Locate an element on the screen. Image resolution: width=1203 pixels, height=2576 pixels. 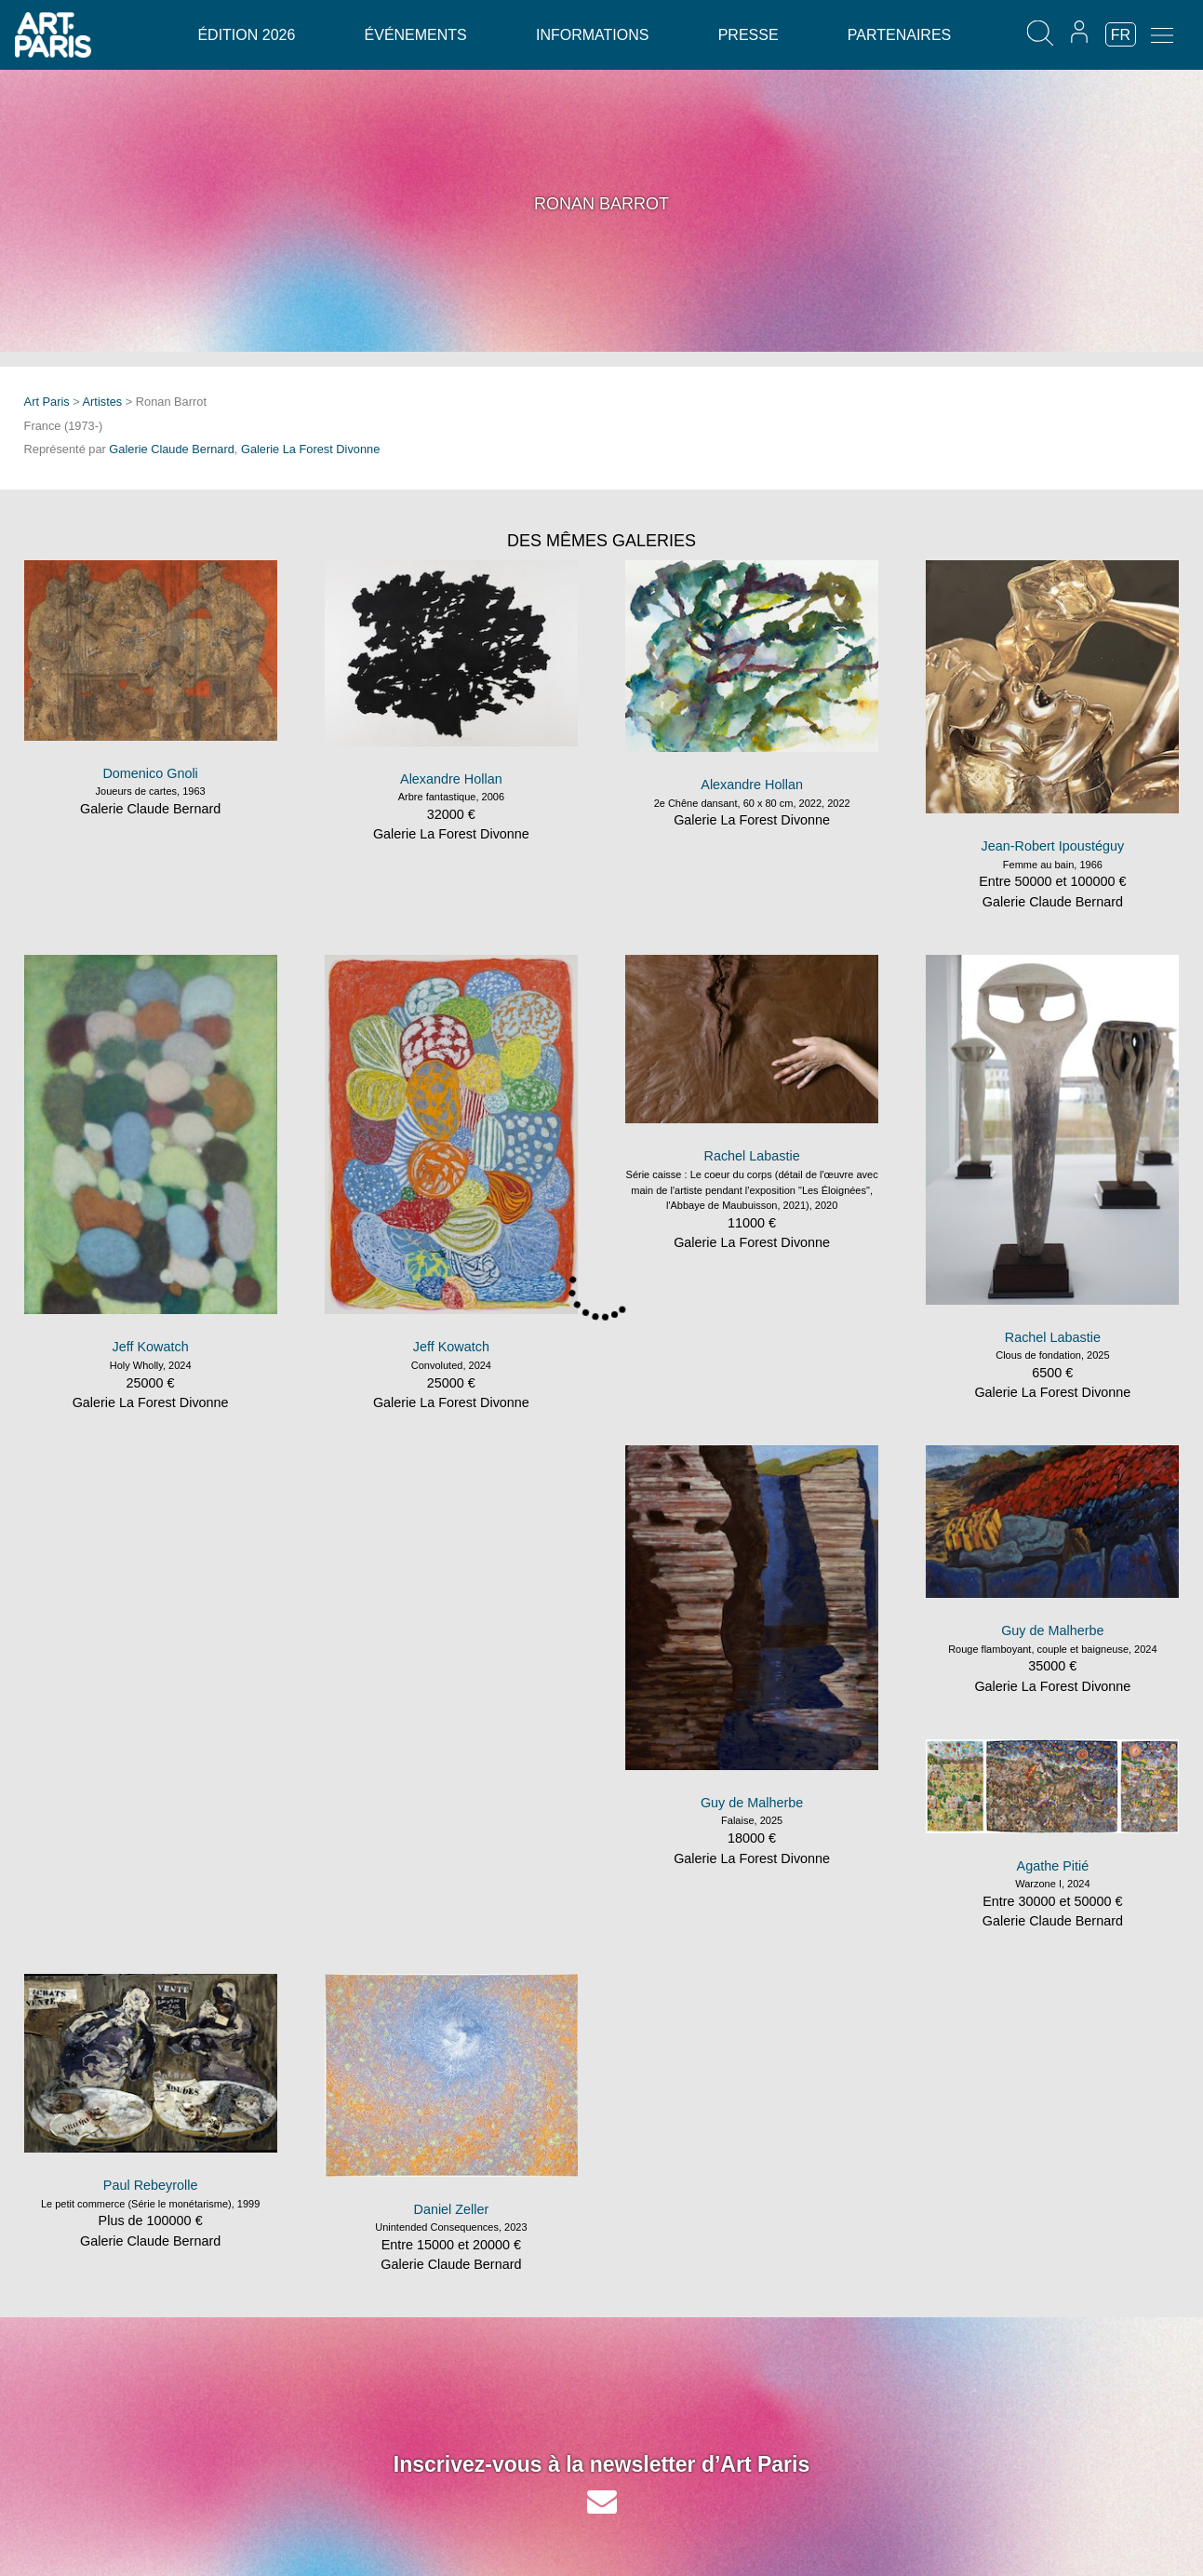
Domenico Gnoli is located at coordinates (149, 773).